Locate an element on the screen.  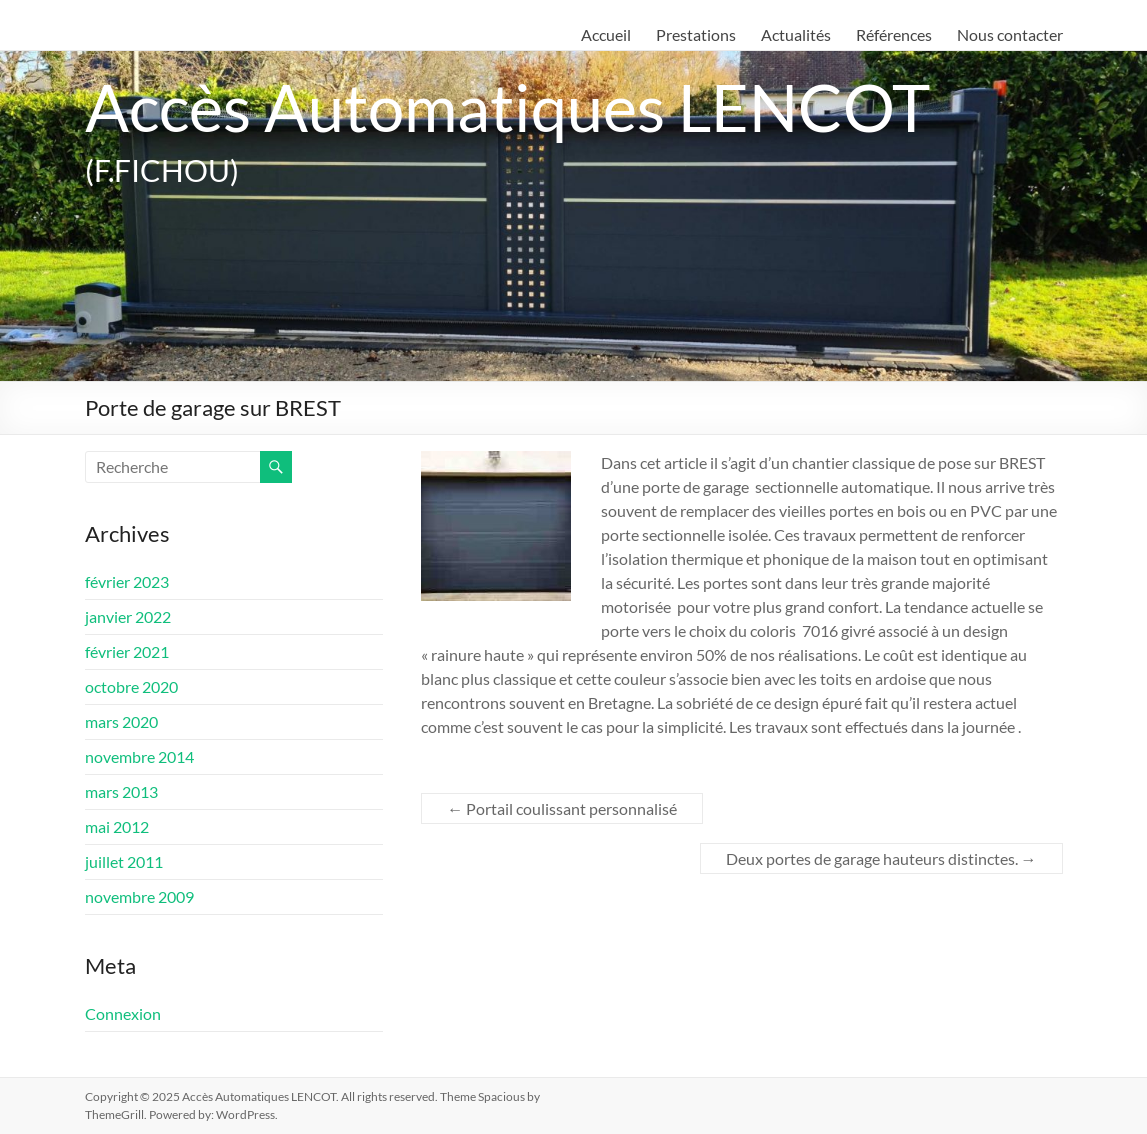
Deux portes de garage hauteurs distinctes. is located at coordinates (881, 858).